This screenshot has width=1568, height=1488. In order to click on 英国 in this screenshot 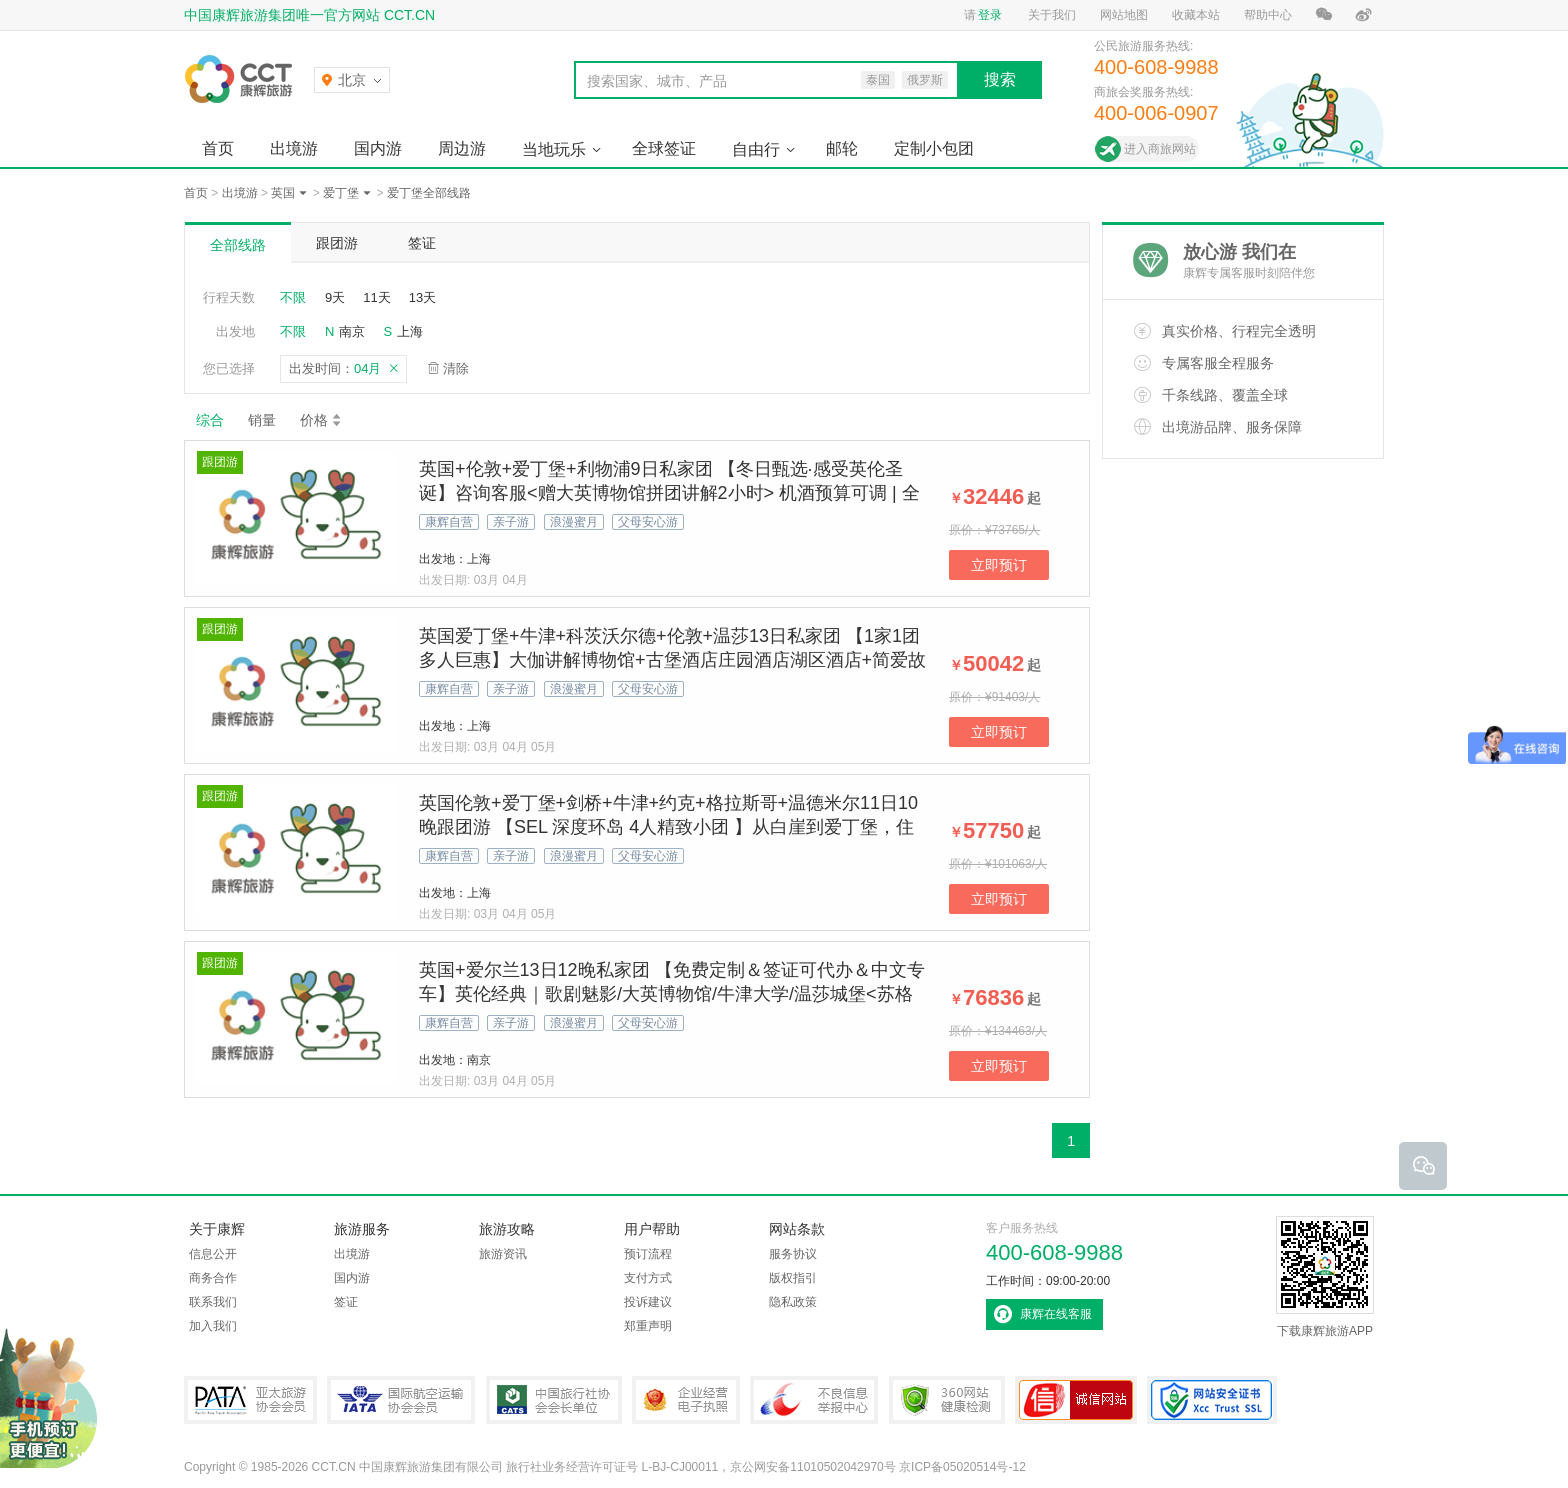, I will do `click(283, 193)`.